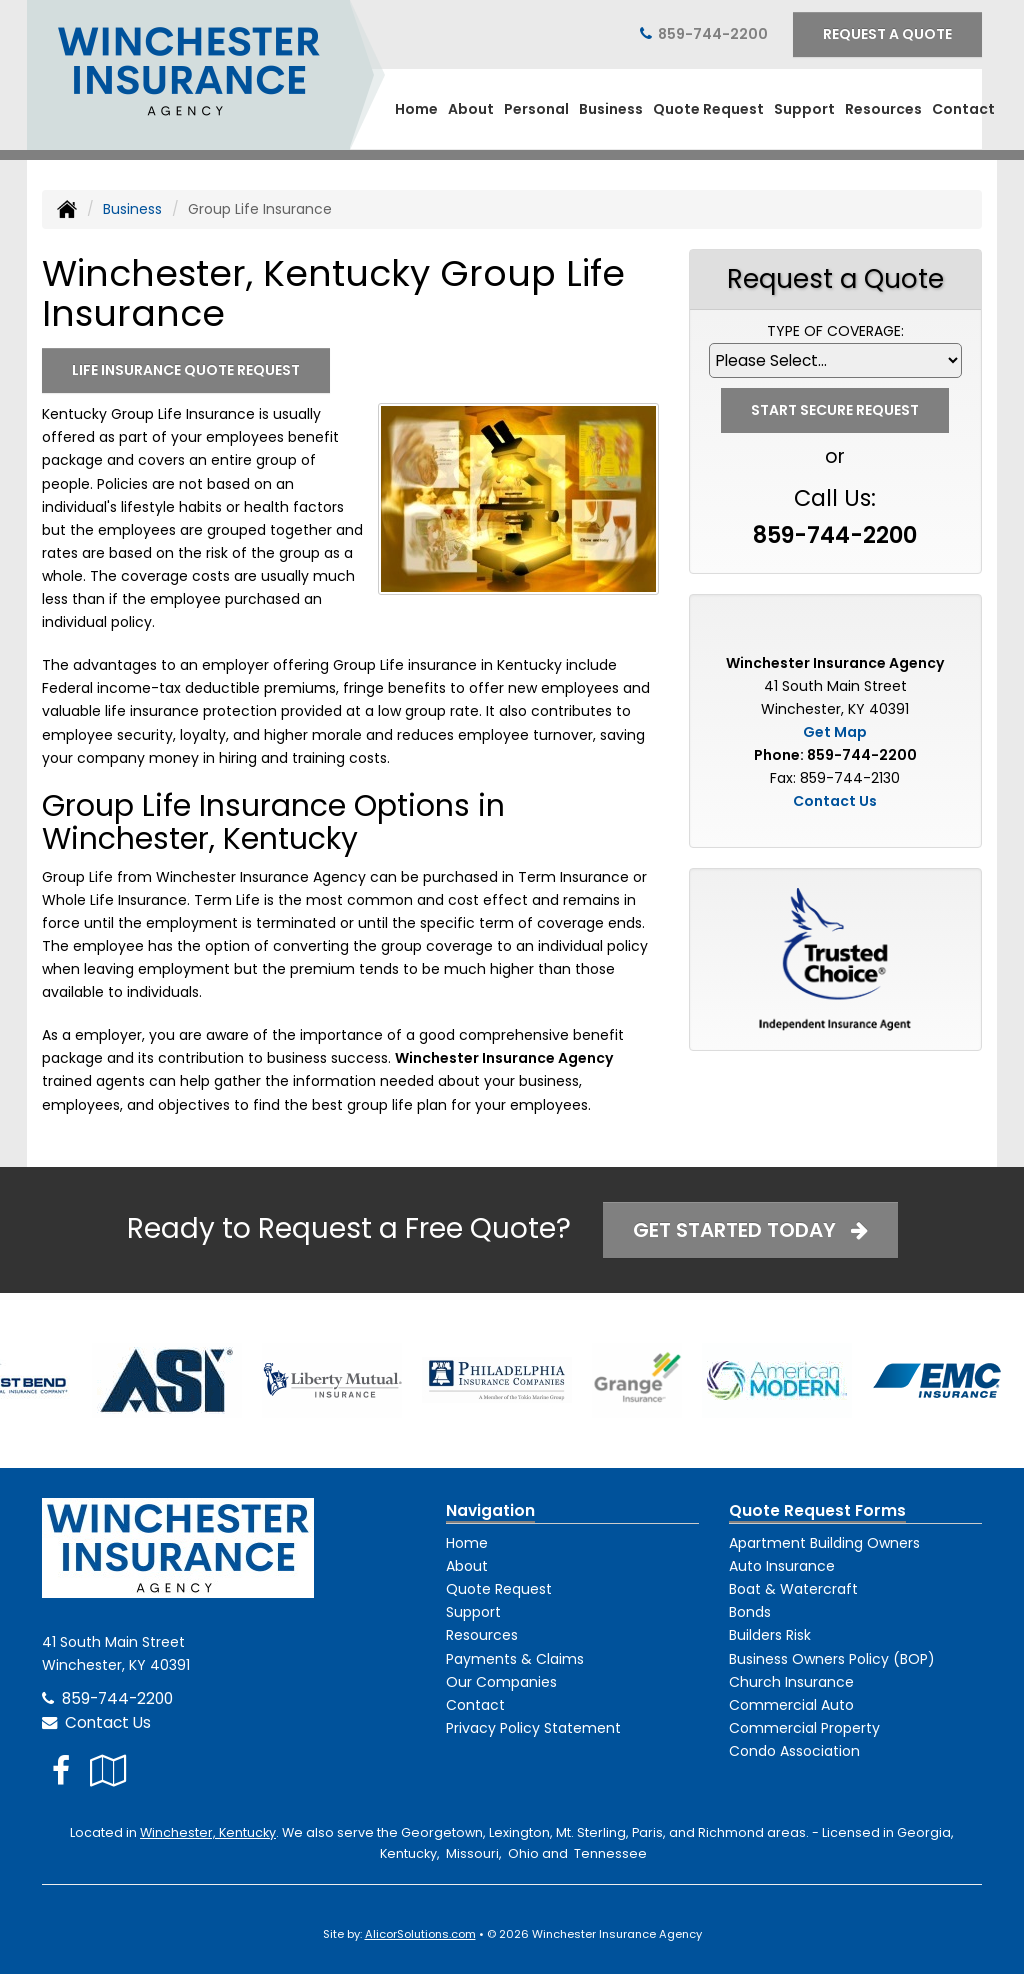 Image resolution: width=1024 pixels, height=1974 pixels. What do you see at coordinates (471, 109) in the screenshot?
I see `About` at bounding box center [471, 109].